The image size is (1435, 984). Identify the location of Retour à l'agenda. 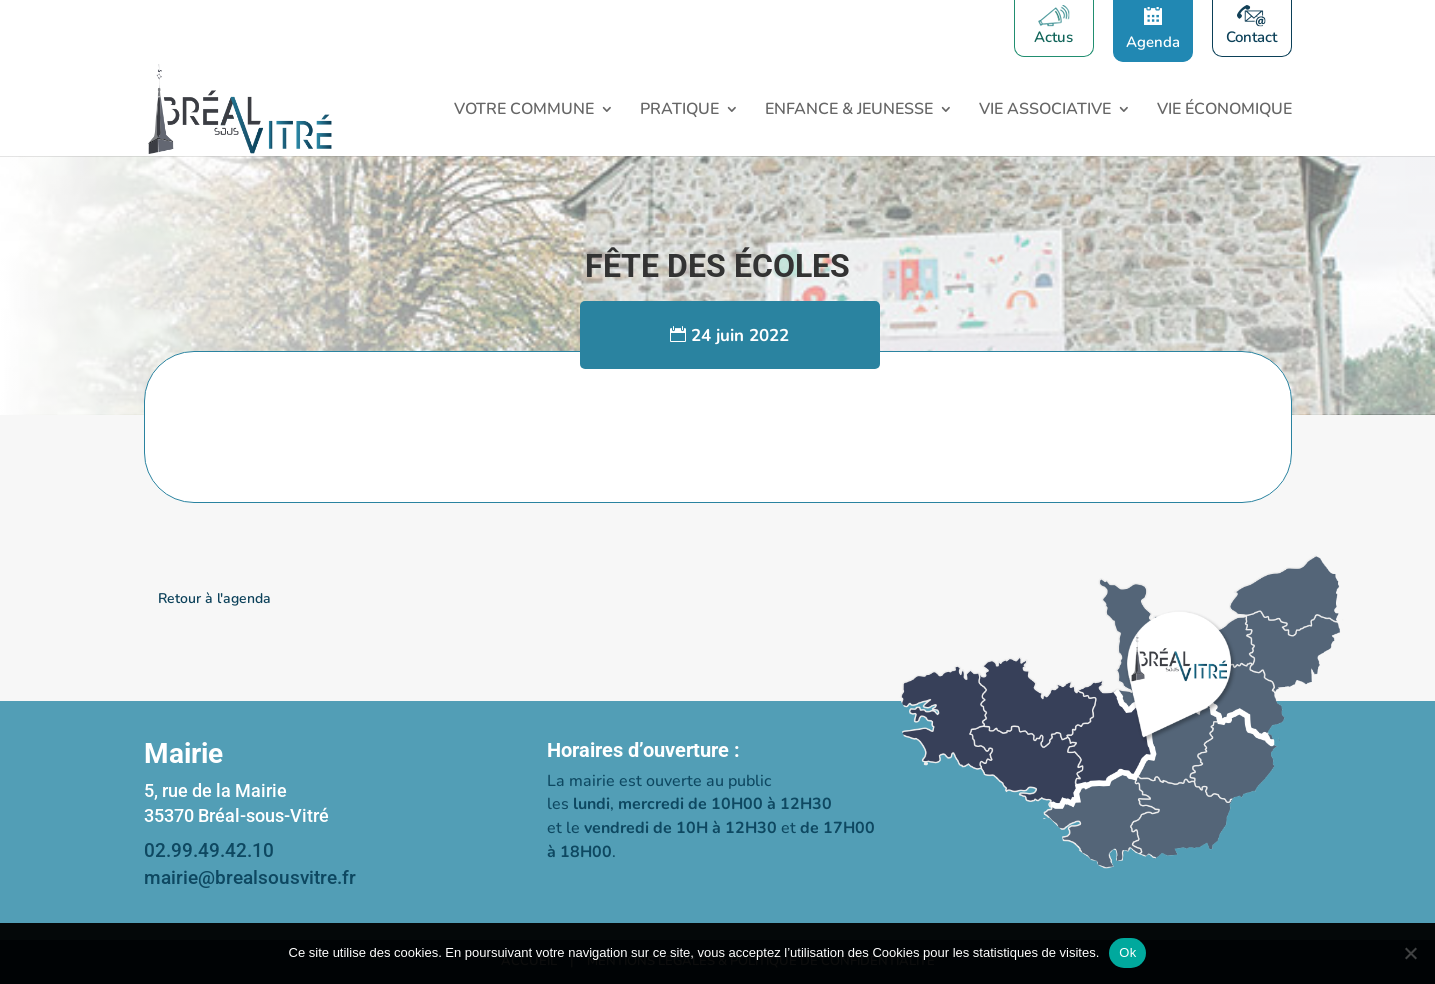
(214, 598).